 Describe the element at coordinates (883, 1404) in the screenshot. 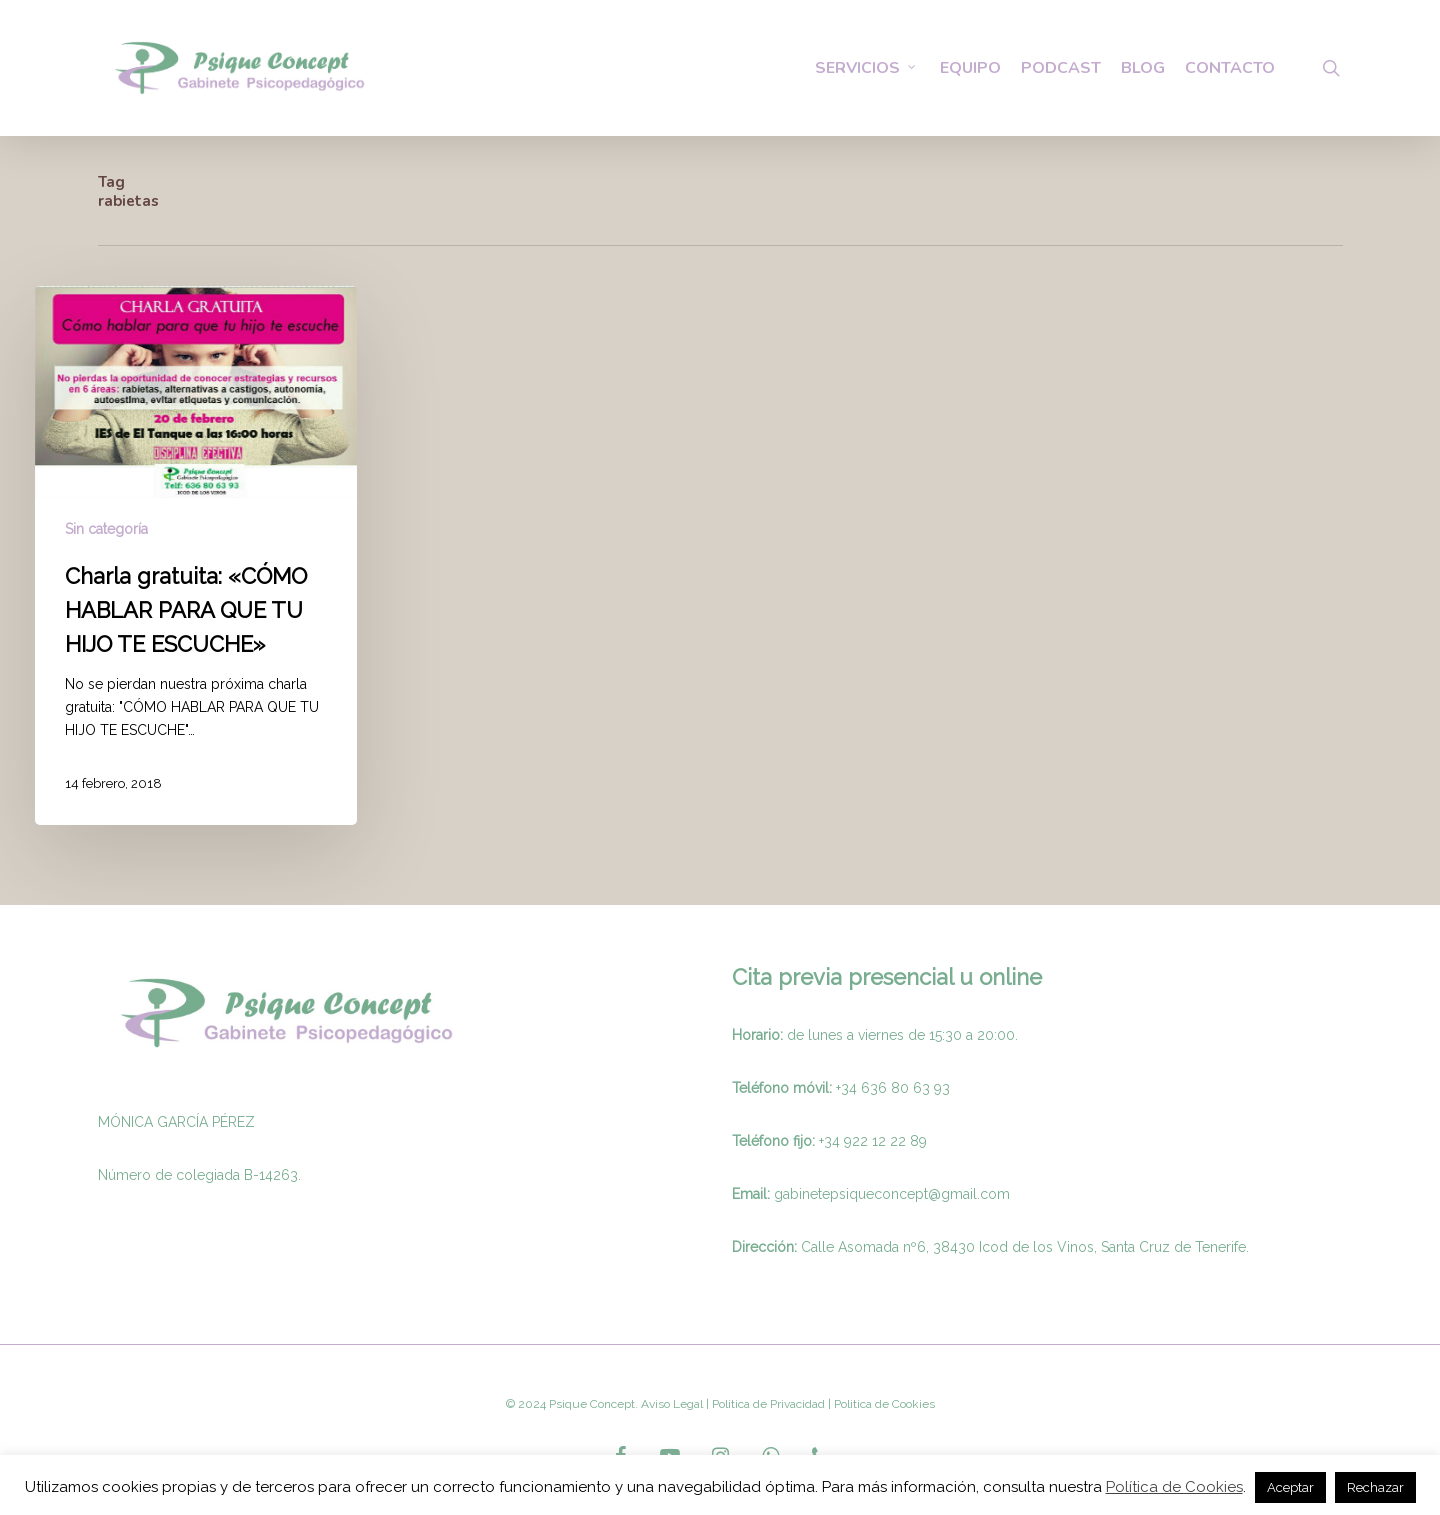

I see `Politica de Cookies` at that location.